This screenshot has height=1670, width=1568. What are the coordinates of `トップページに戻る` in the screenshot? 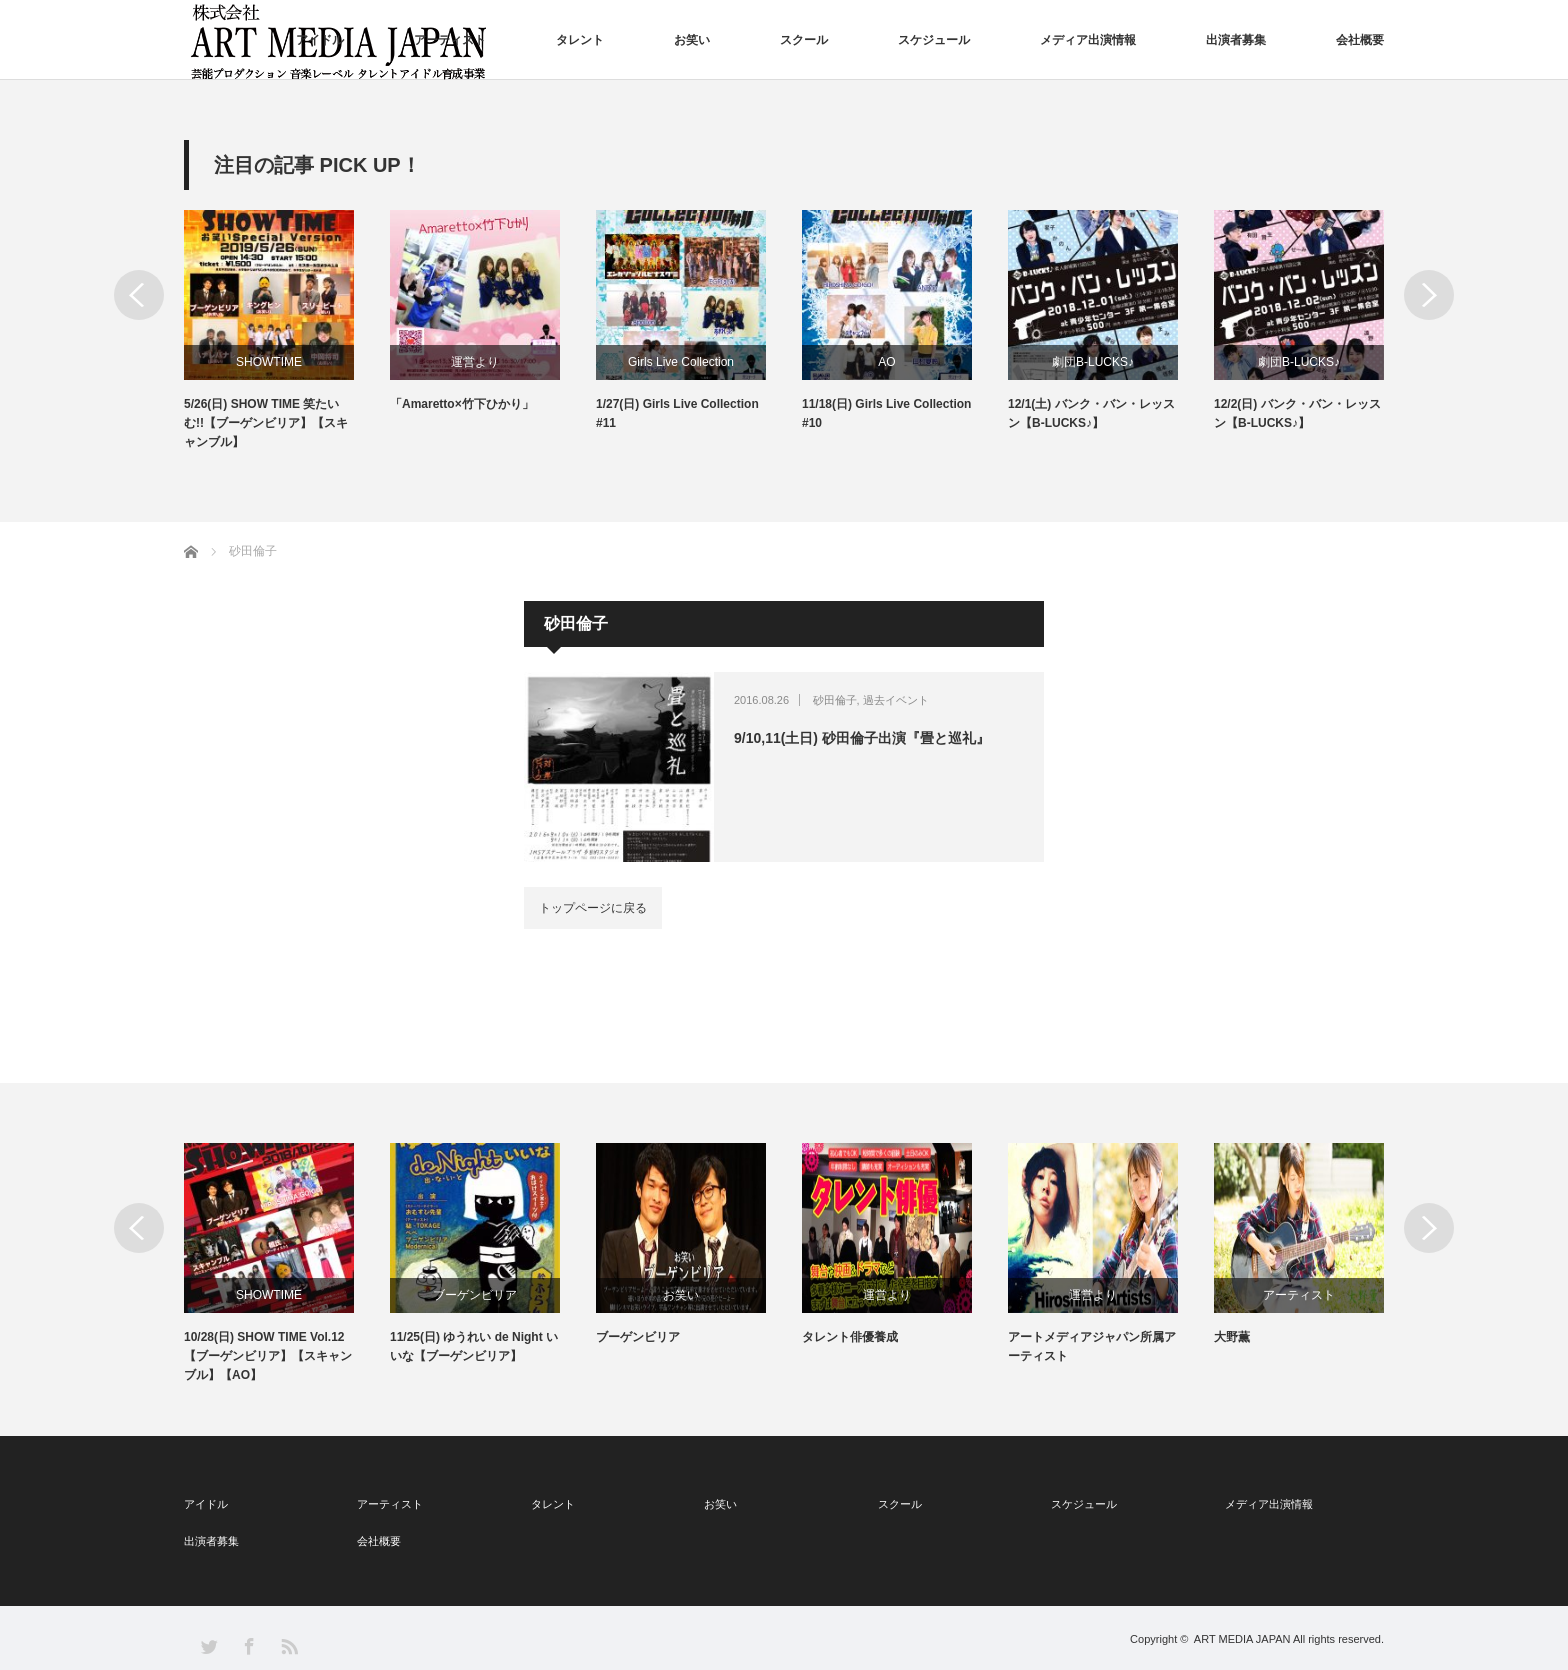 It's located at (593, 908).